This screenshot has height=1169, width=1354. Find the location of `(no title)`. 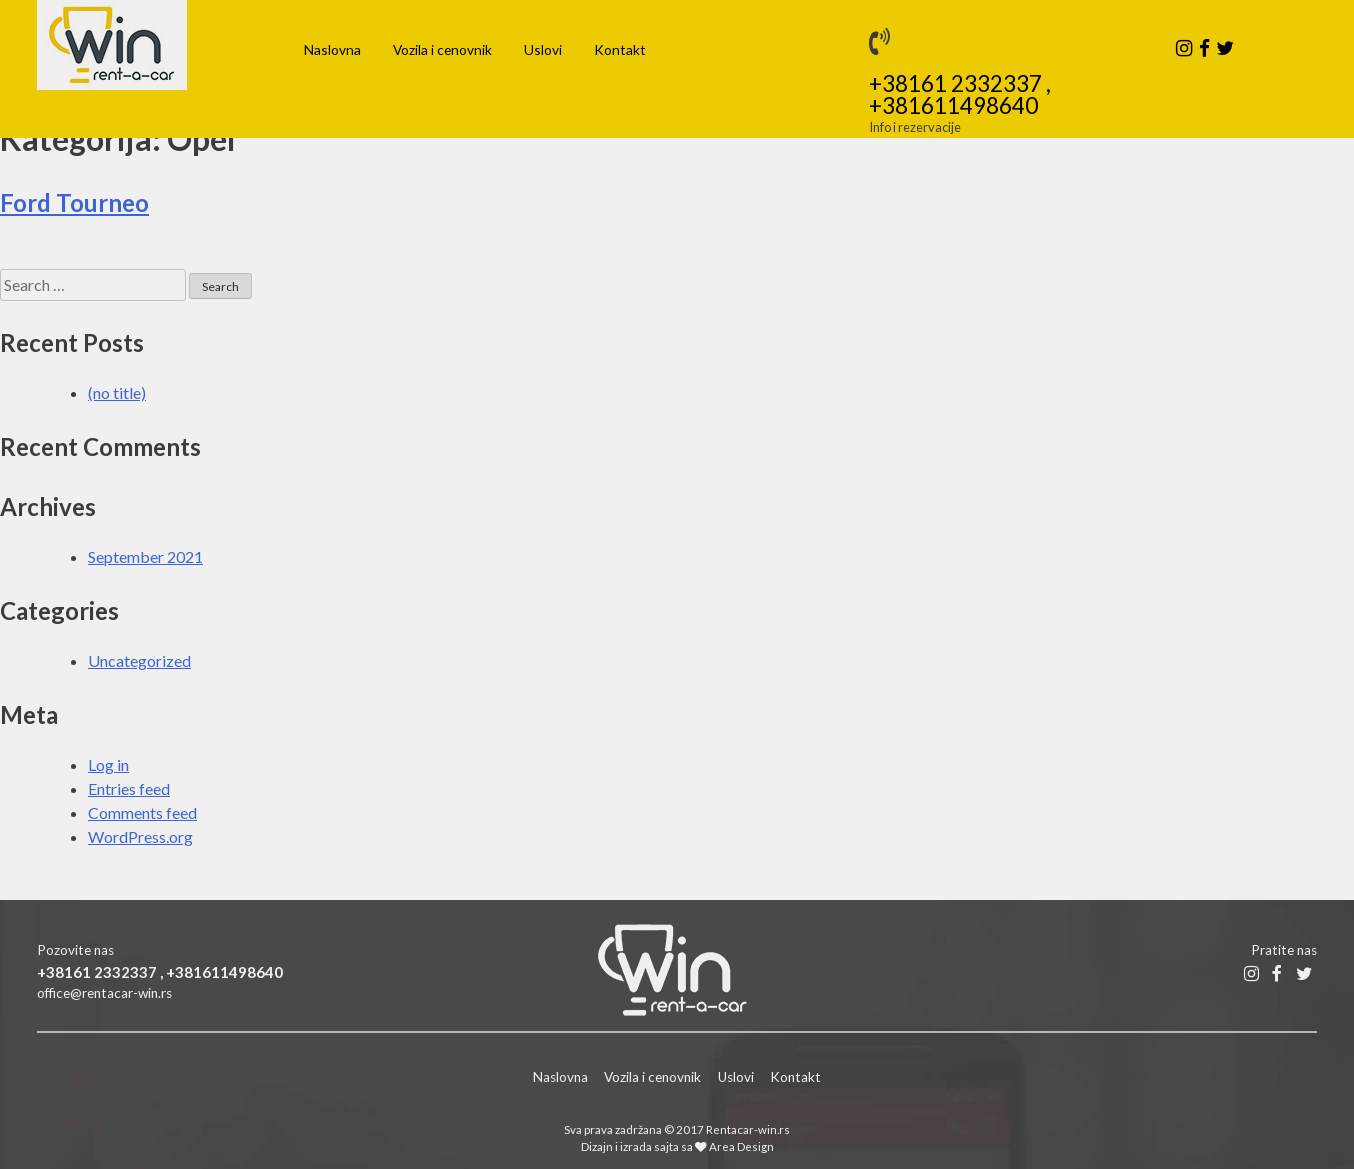

(no title) is located at coordinates (117, 392).